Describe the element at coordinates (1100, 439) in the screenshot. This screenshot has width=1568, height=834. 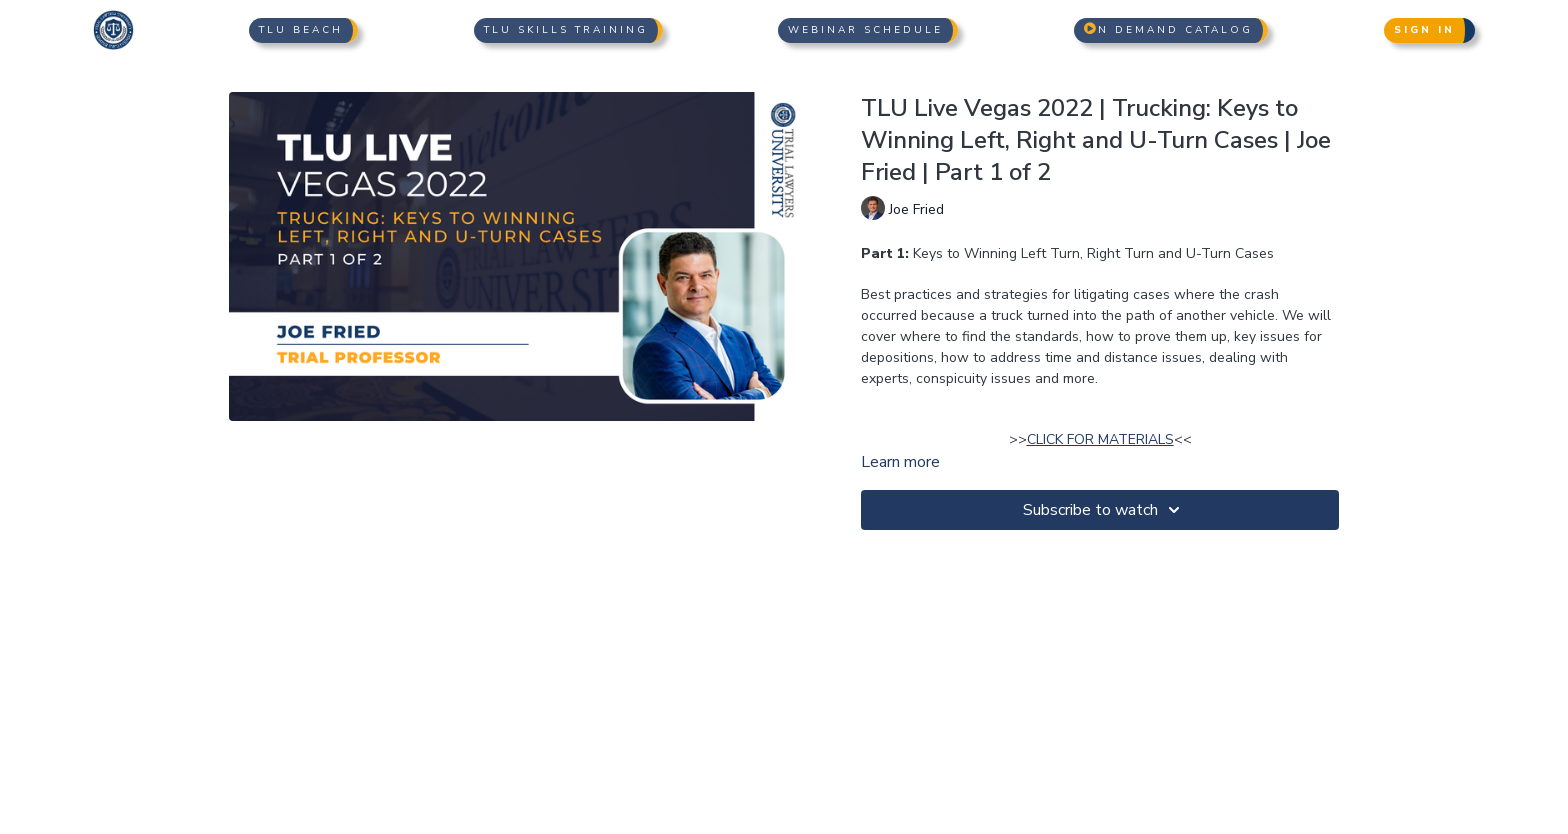
I see `CLICK FOR MATERIALS` at that location.